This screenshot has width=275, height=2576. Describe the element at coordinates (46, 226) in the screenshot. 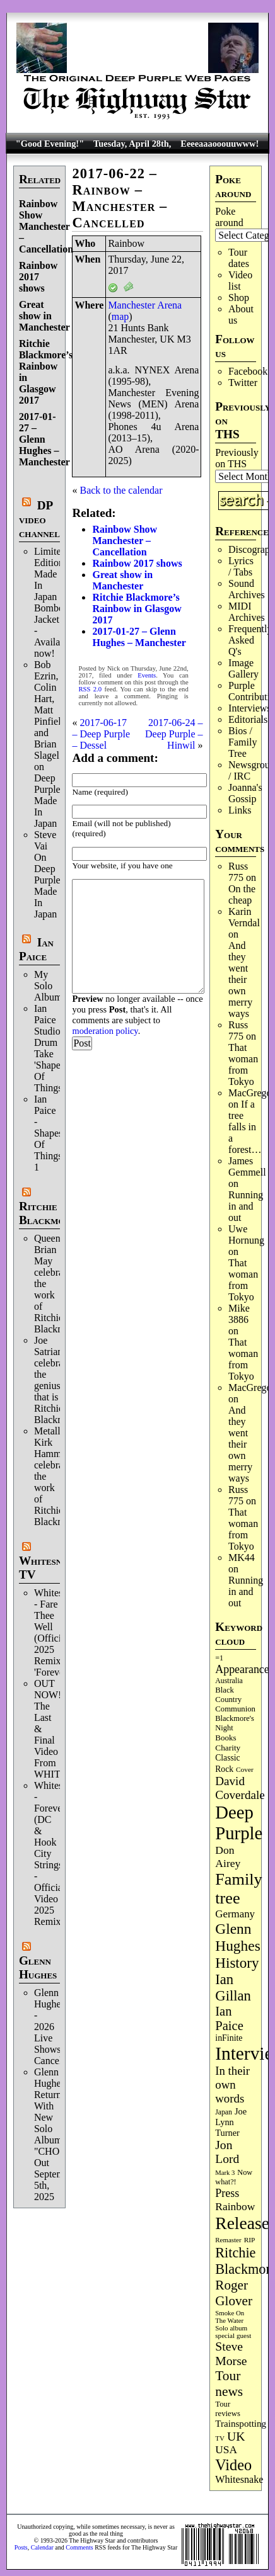

I see `Rainbow Show Manchester – Cancellation` at that location.